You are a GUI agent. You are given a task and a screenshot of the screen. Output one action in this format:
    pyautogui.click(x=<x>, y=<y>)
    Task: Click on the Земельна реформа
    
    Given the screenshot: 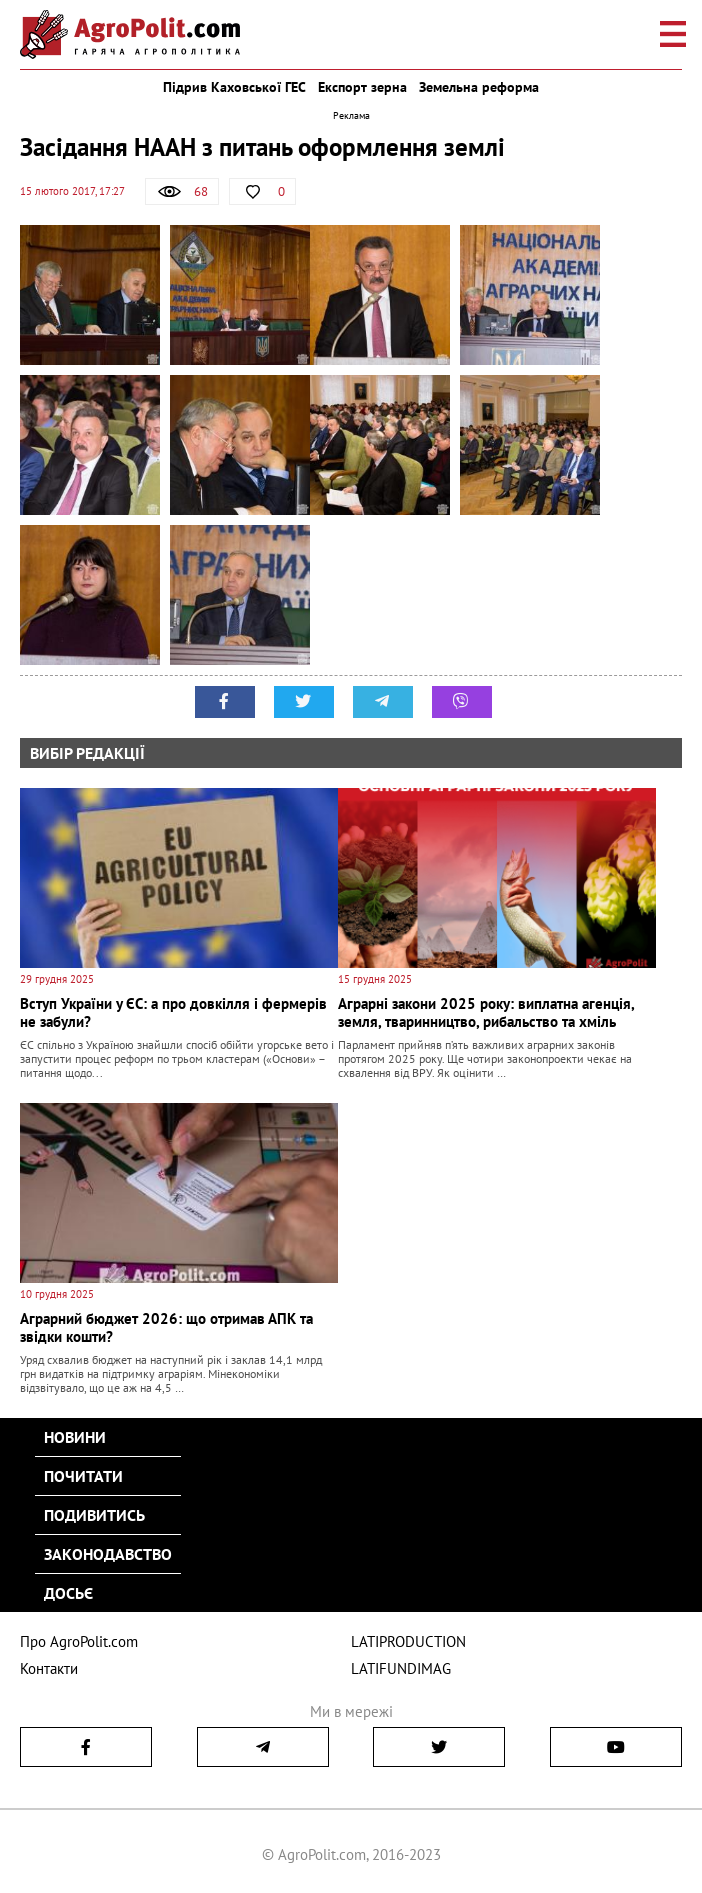 What is the action you would take?
    pyautogui.click(x=479, y=87)
    